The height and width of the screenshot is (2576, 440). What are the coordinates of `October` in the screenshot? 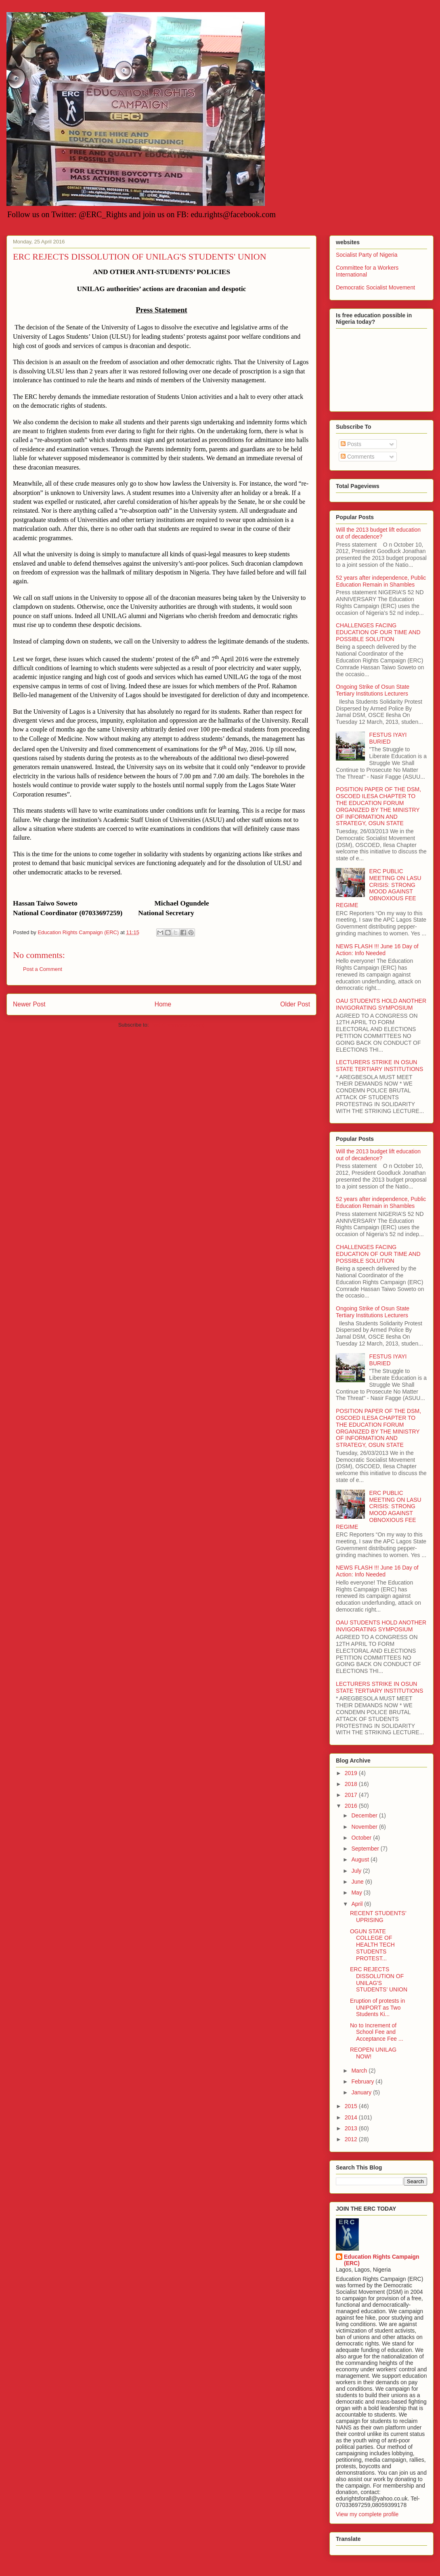 It's located at (362, 1837).